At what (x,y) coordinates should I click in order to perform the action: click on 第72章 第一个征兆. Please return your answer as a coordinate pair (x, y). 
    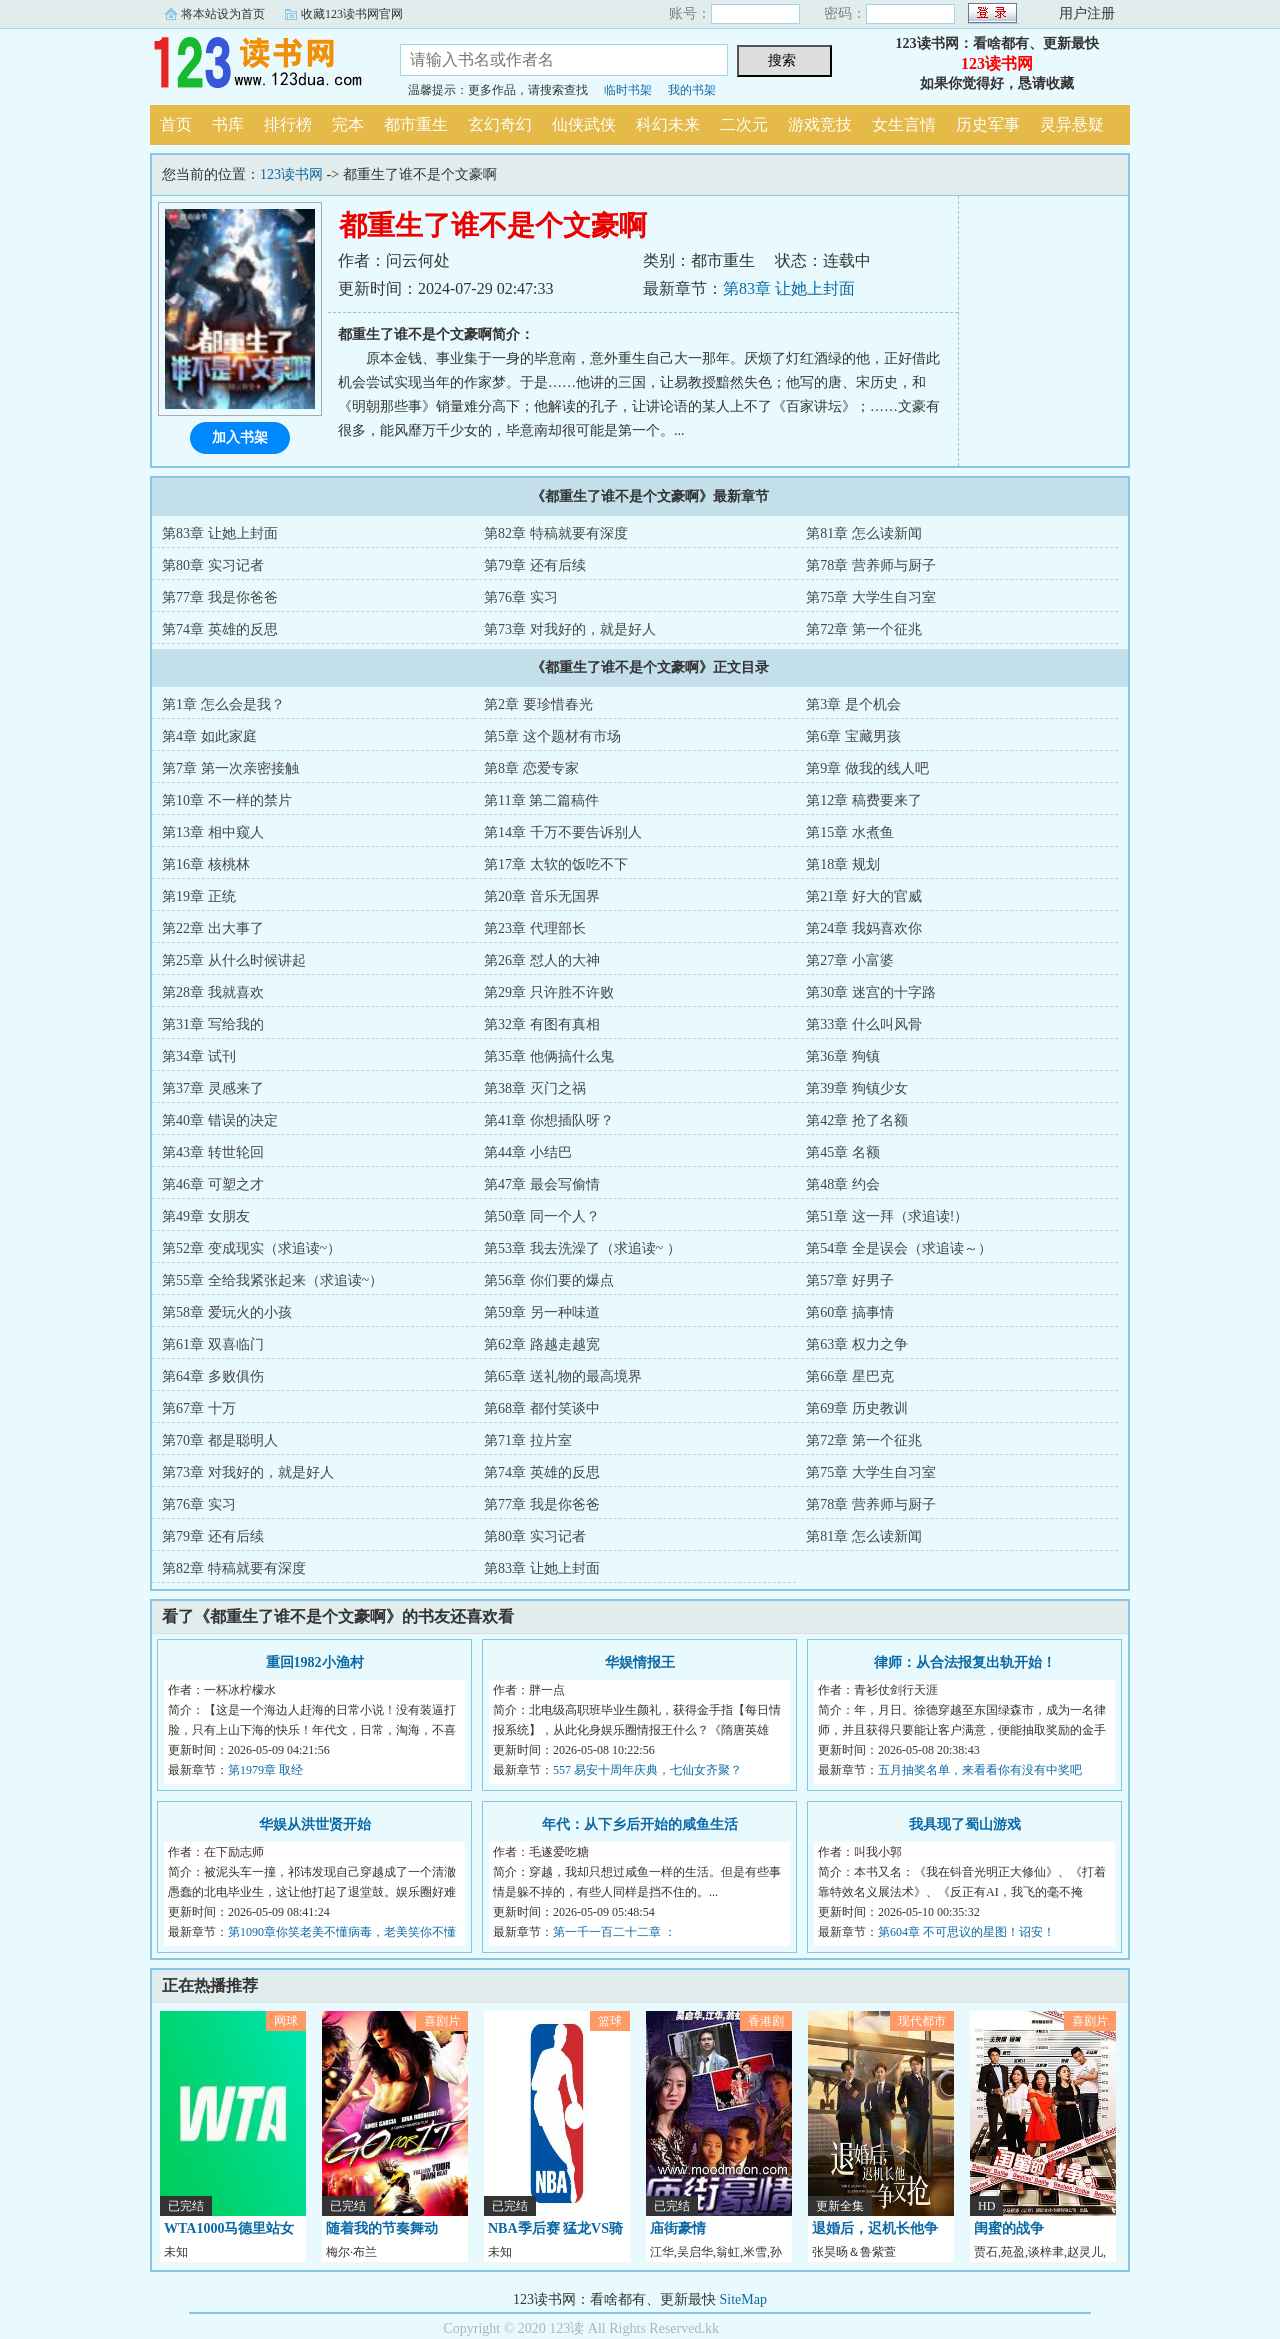
    Looking at the image, I should click on (864, 629).